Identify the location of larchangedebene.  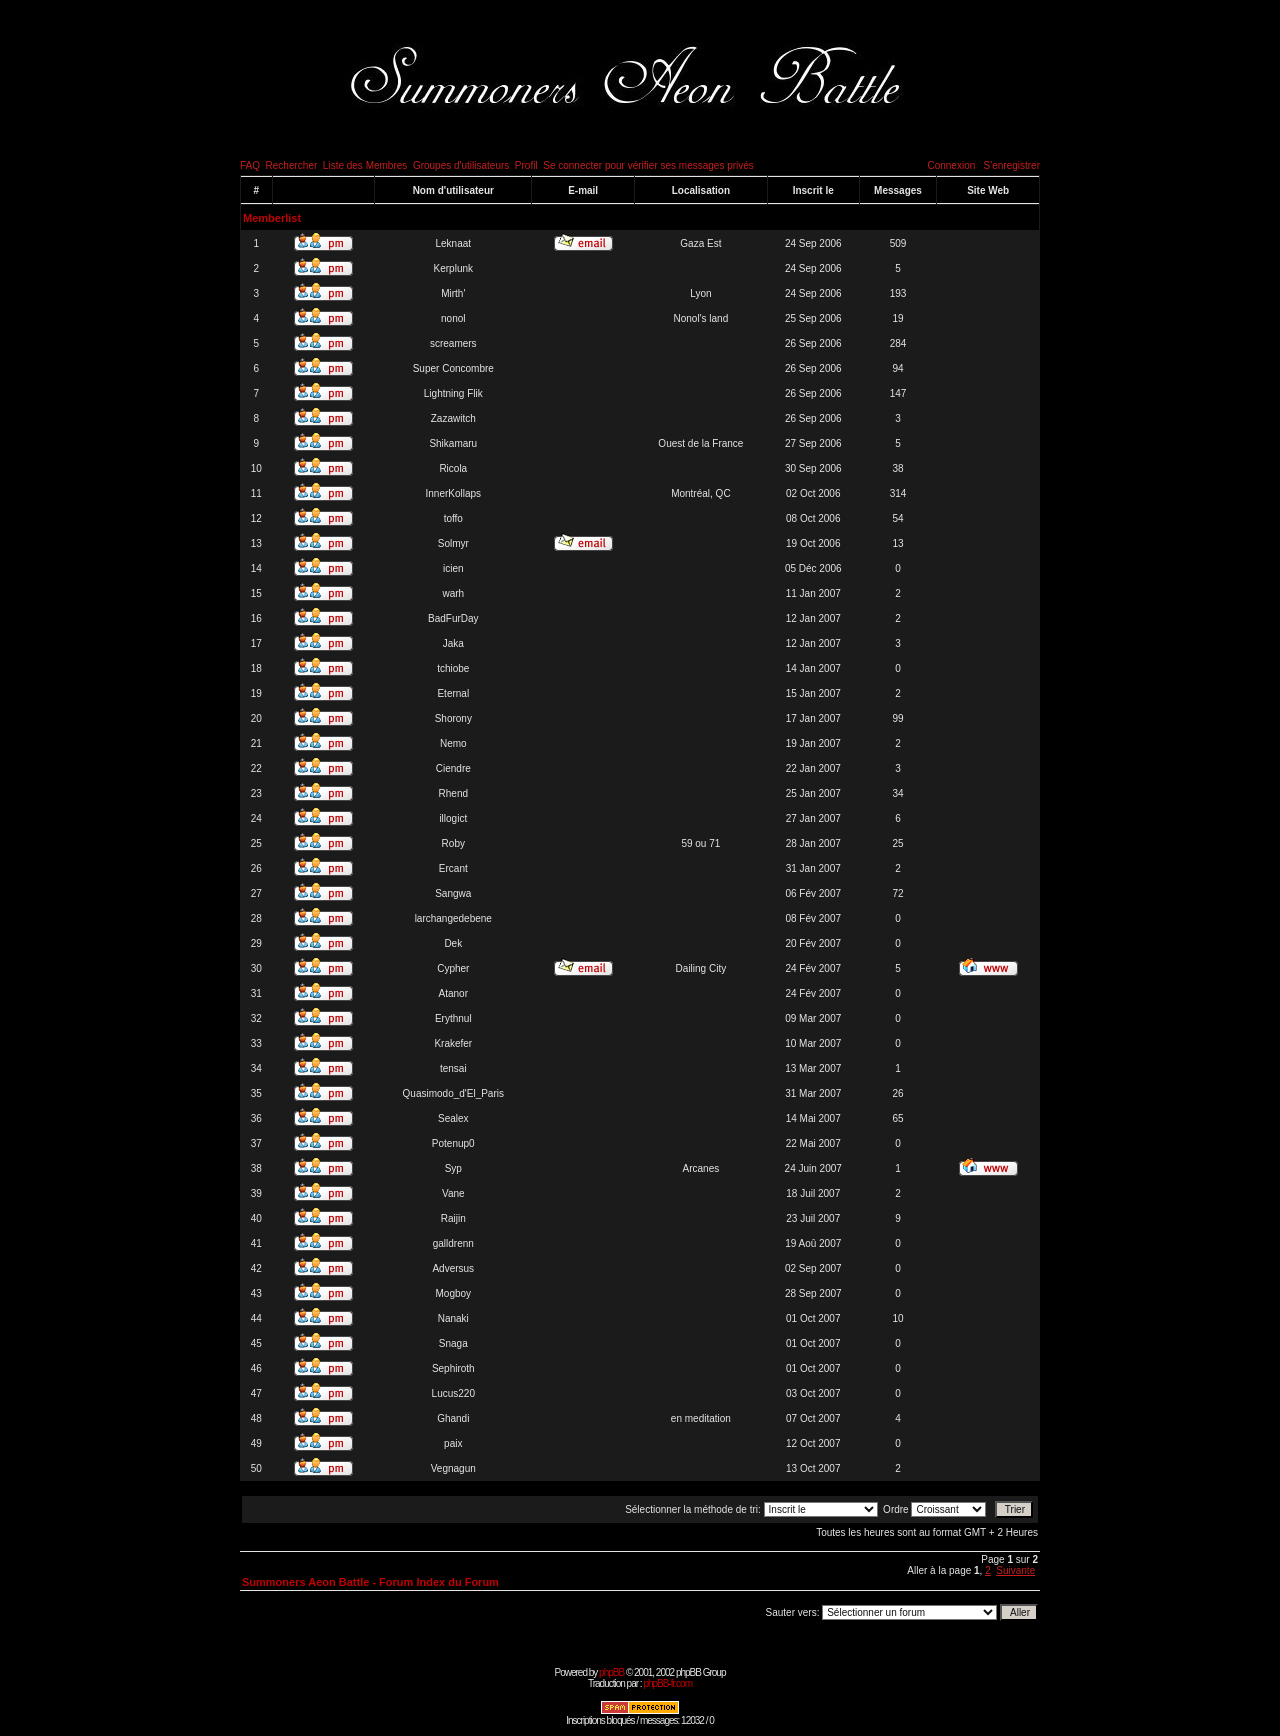
(453, 918).